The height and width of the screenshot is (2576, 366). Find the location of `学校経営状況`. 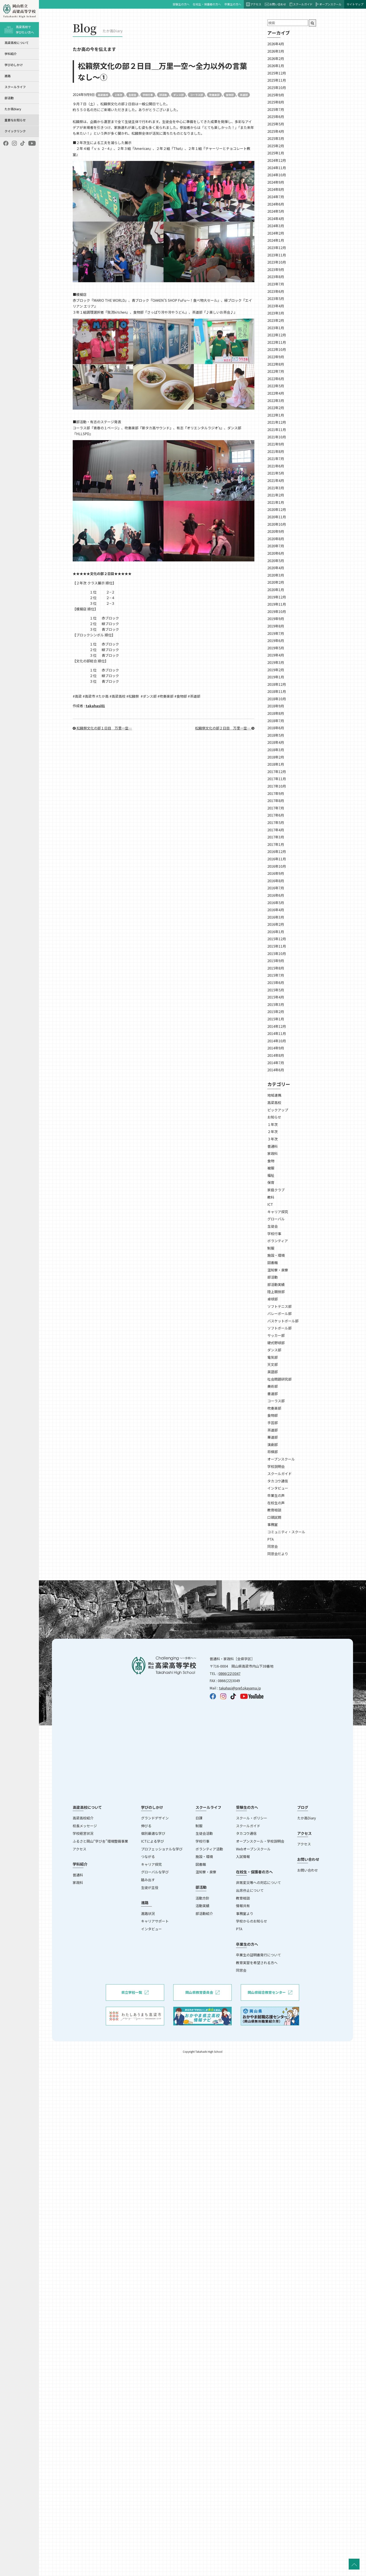

学校経営状況 is located at coordinates (83, 1833).